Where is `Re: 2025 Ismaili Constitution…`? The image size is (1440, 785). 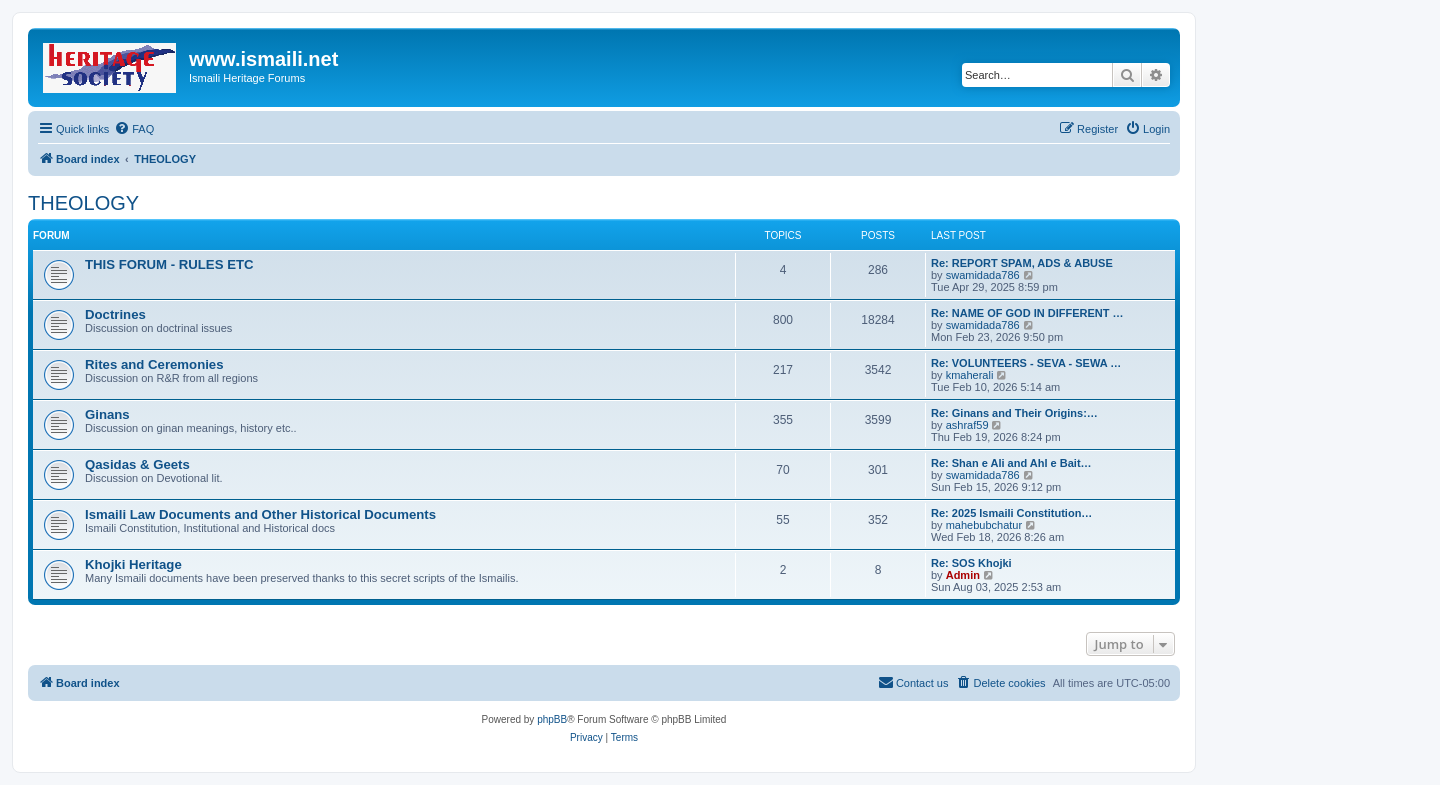 Re: 2025 Ismaili Constitution… is located at coordinates (1011, 513).